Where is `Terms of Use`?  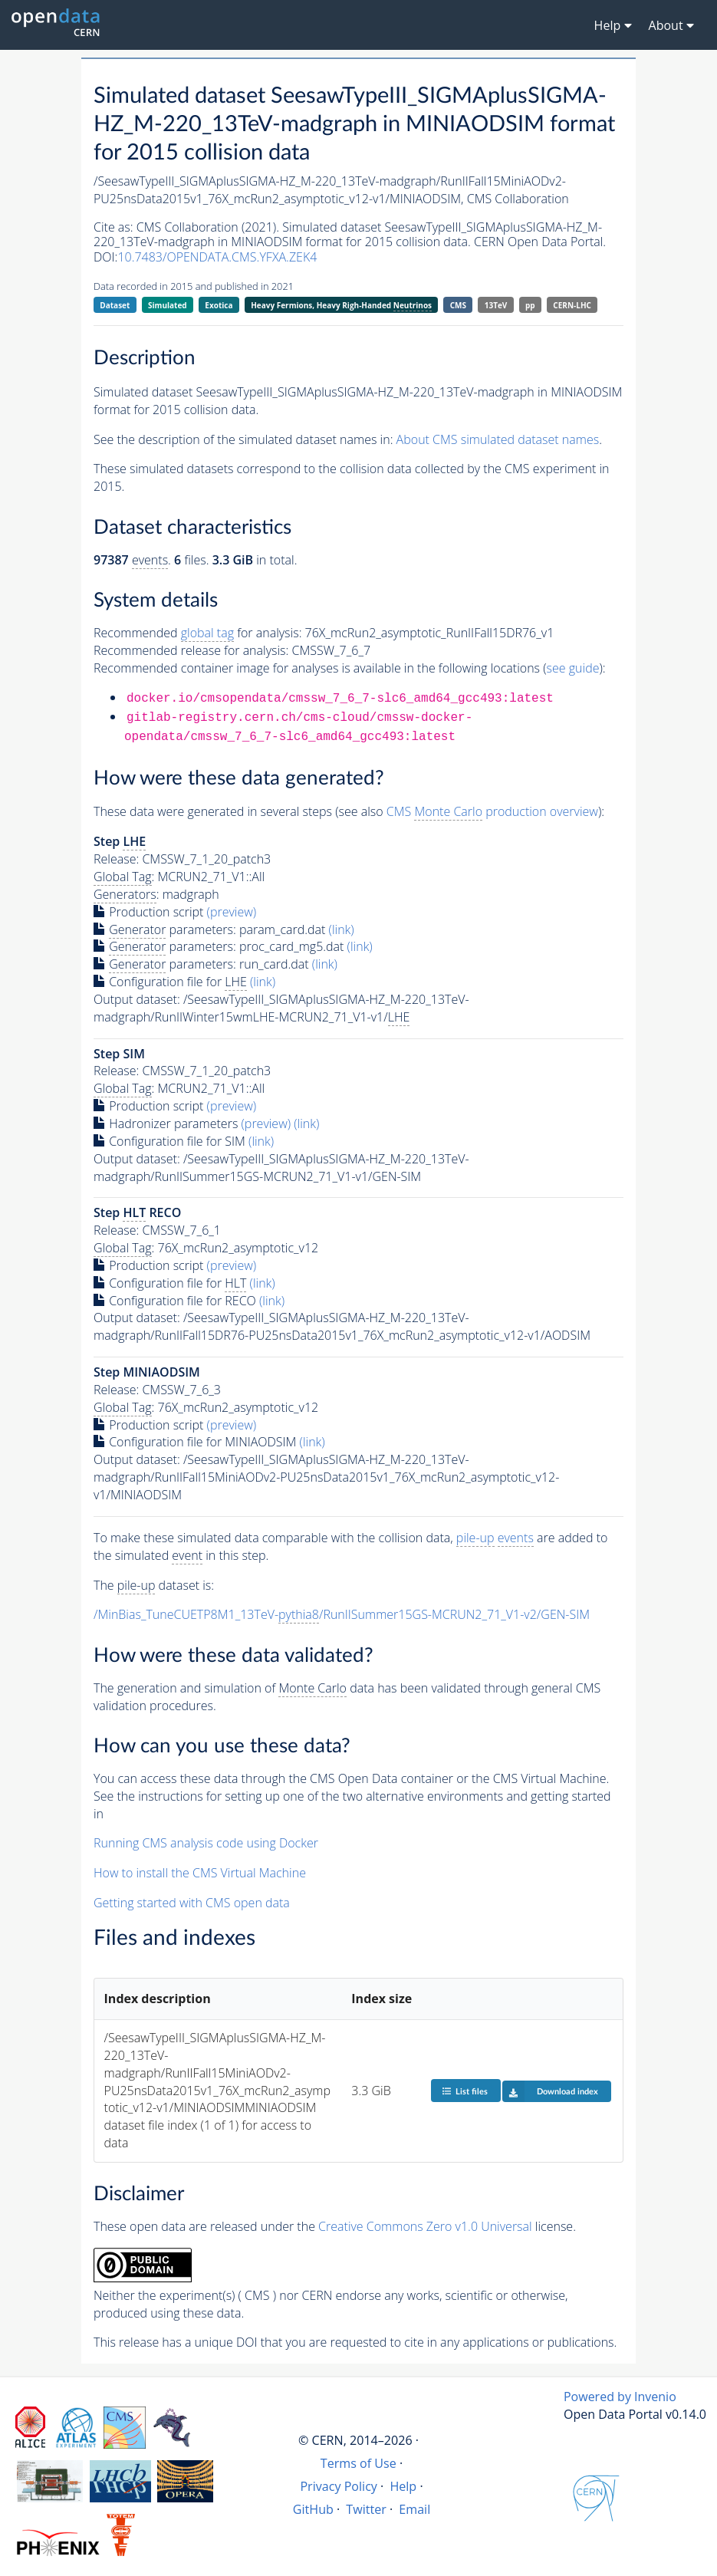 Terms of Use is located at coordinates (358, 2463).